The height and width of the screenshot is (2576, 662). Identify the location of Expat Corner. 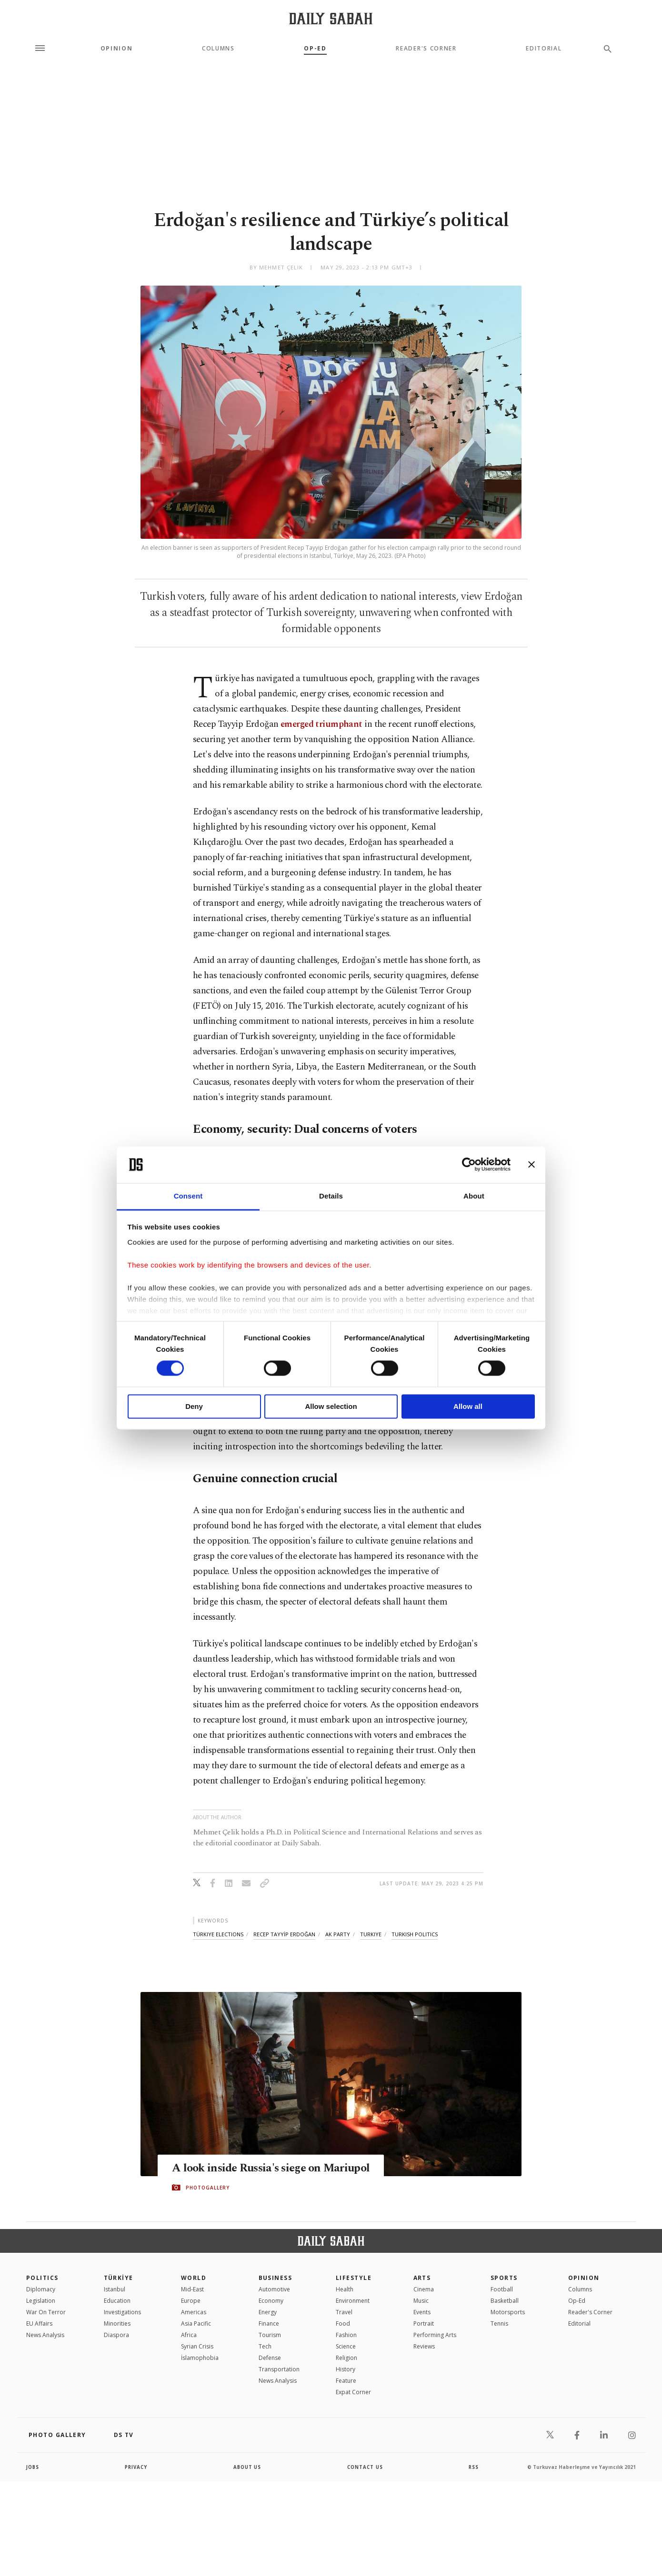
(353, 2392).